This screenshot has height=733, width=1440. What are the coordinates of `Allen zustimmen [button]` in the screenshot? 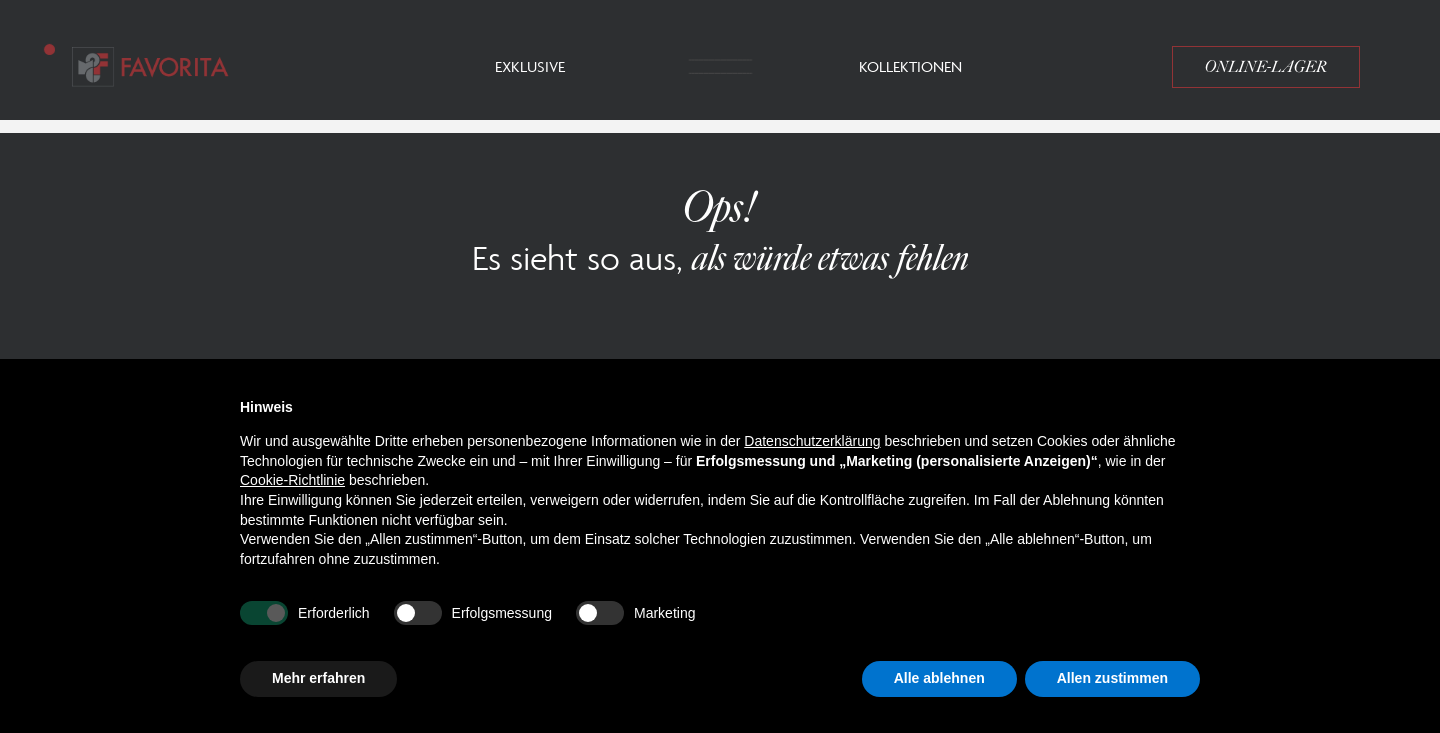 It's located at (1112, 678).